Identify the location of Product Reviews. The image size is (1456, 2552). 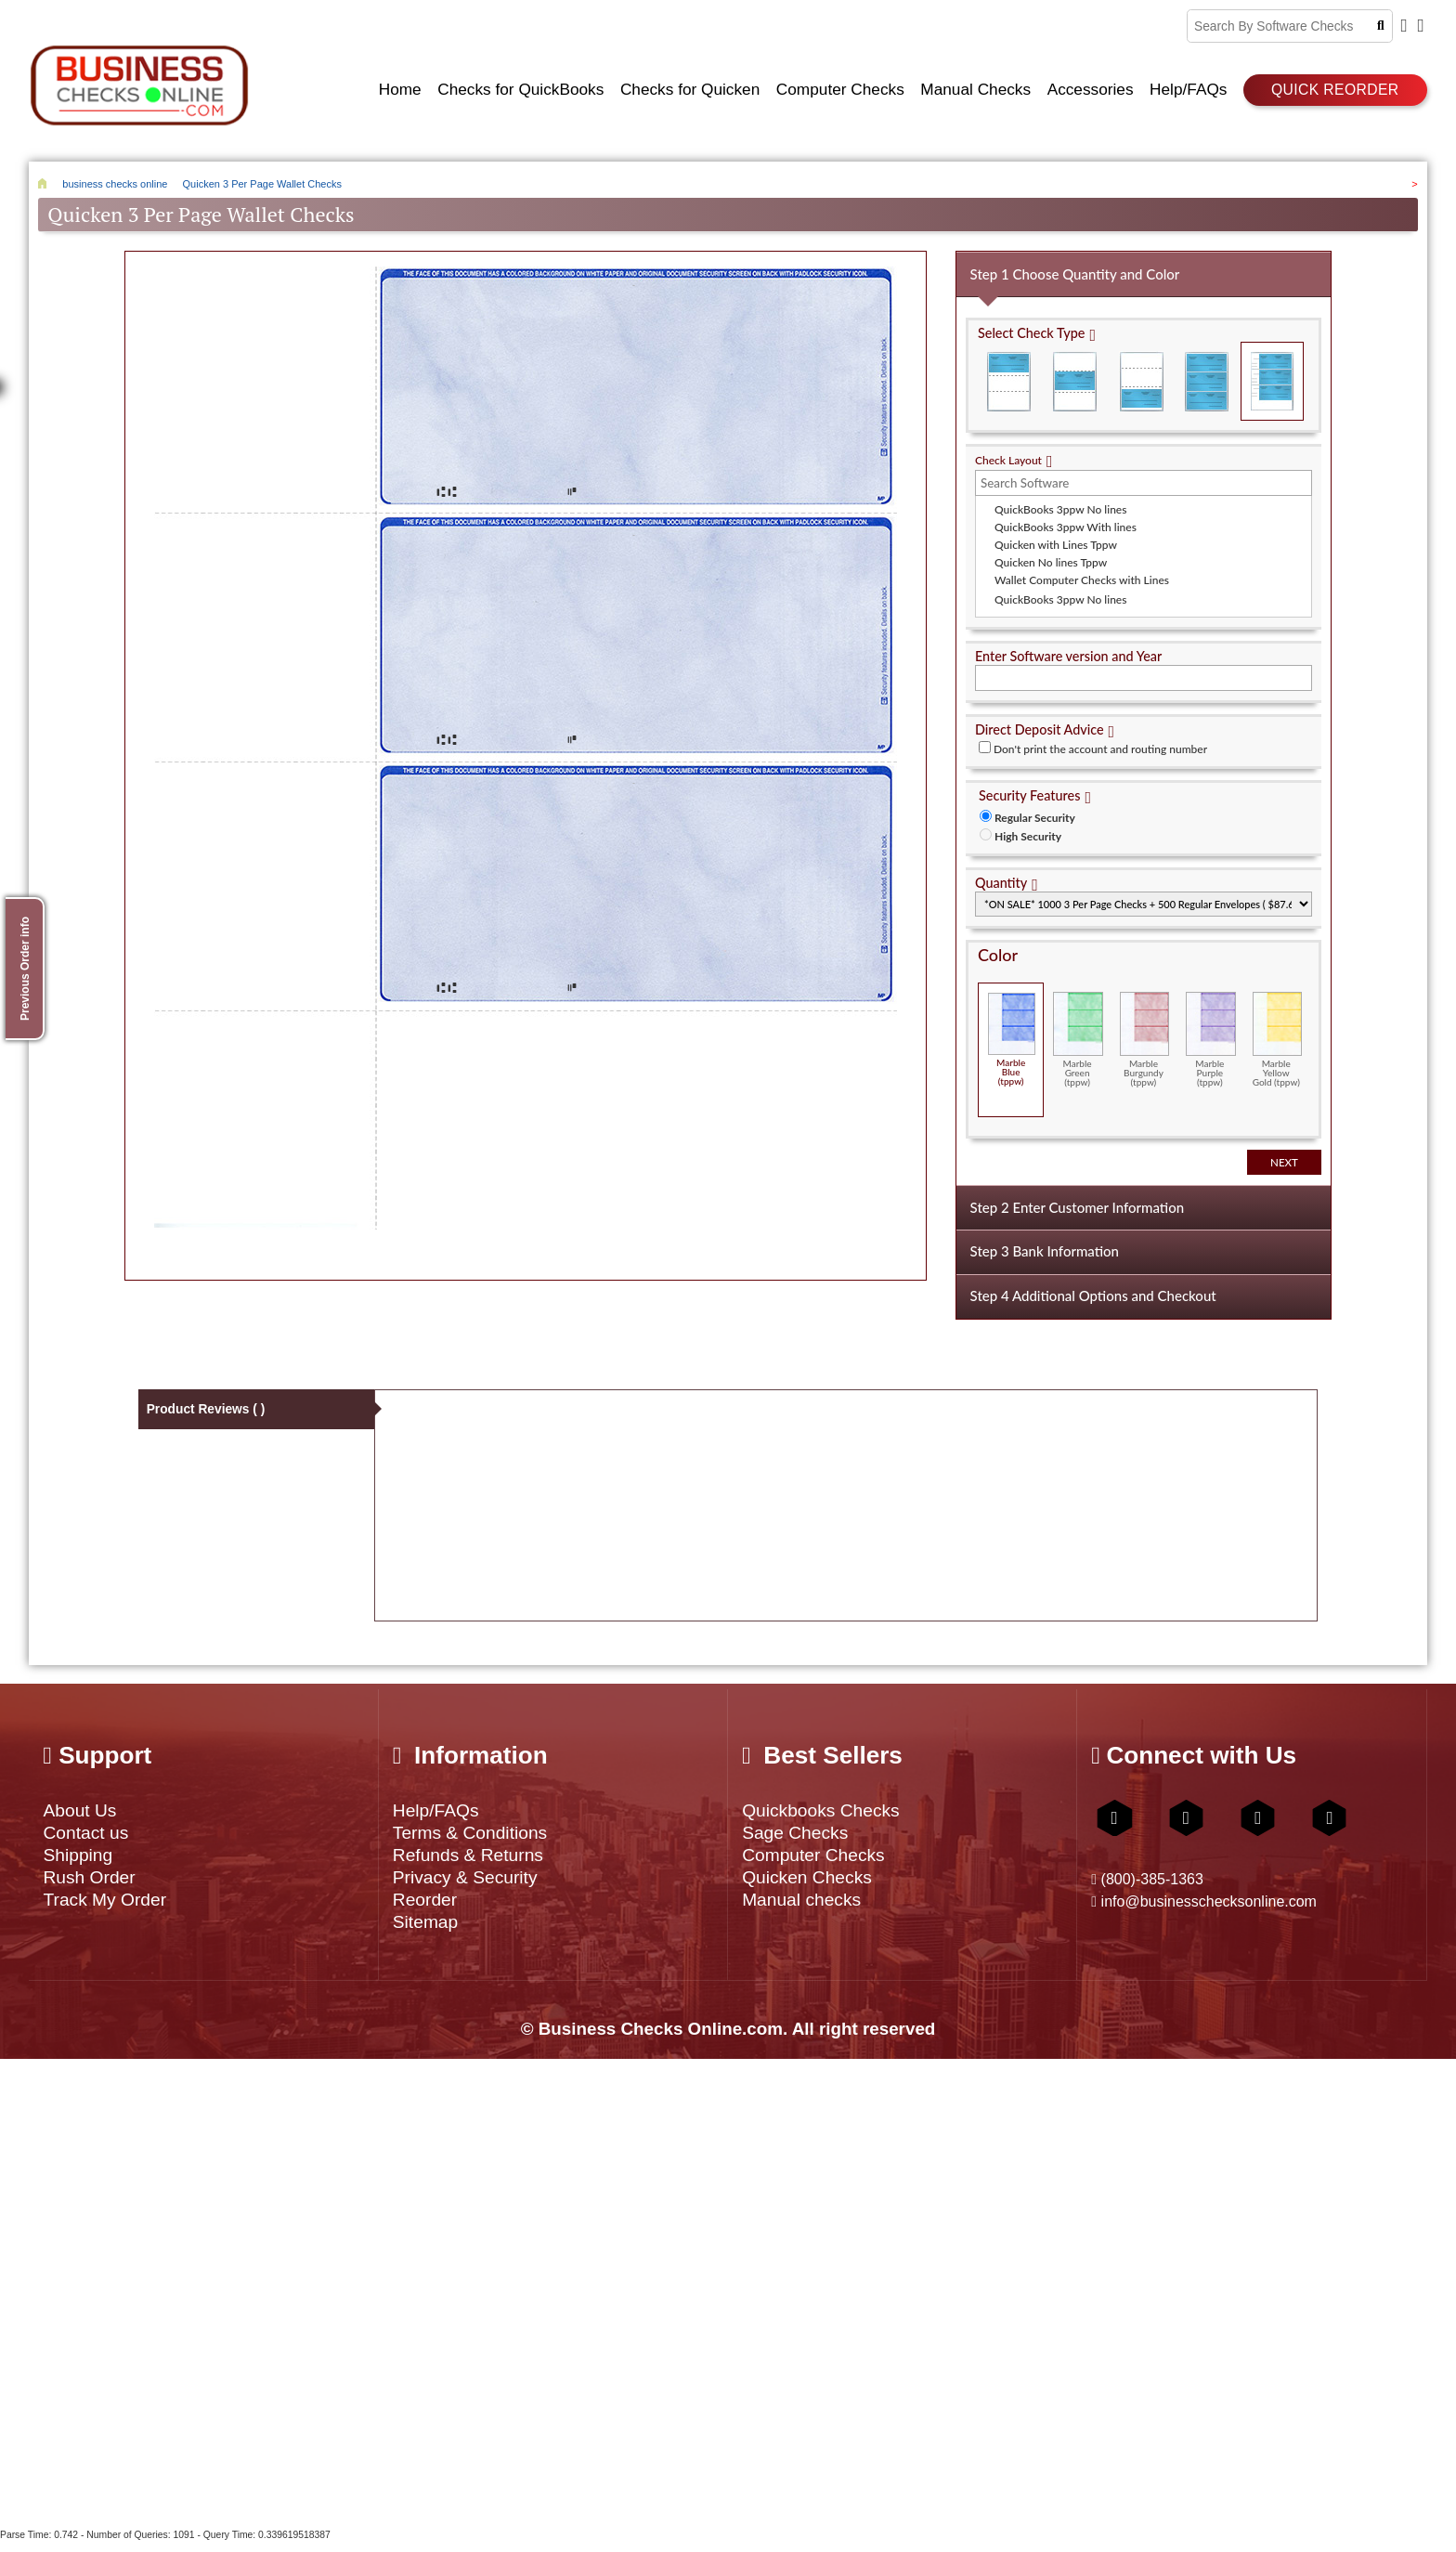
(207, 1407).